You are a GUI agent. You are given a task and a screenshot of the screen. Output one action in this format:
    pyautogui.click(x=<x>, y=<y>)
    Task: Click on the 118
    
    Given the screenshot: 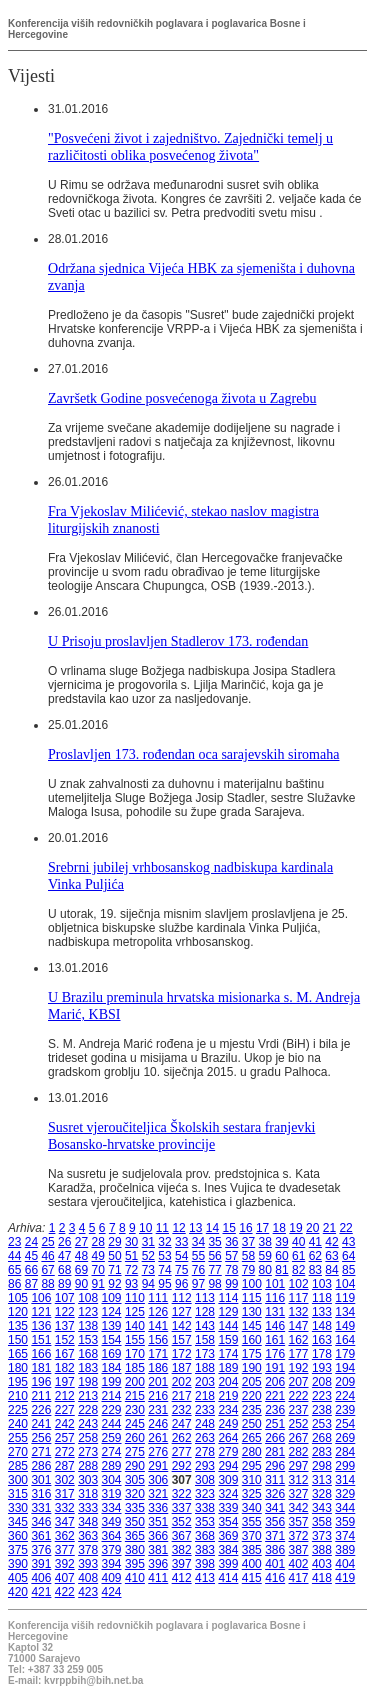 What is the action you would take?
    pyautogui.click(x=322, y=1298)
    